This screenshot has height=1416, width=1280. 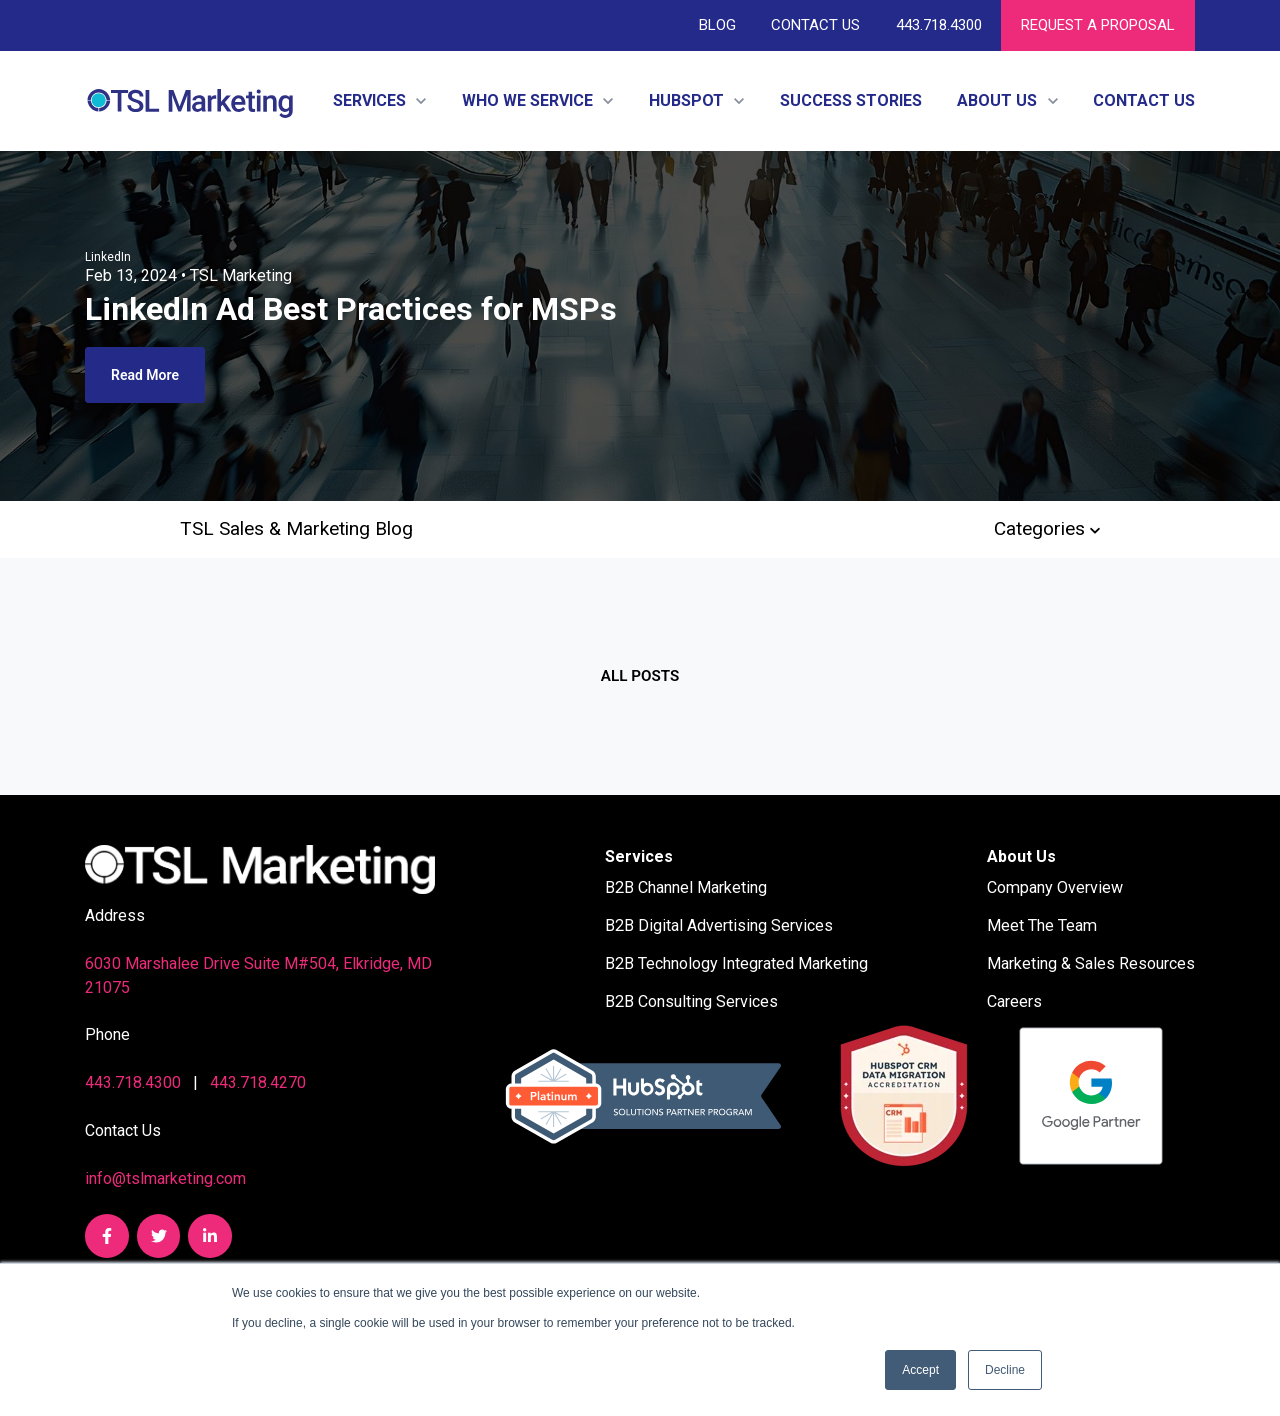 I want to click on Careers [menuitem], so click(x=1014, y=1001).